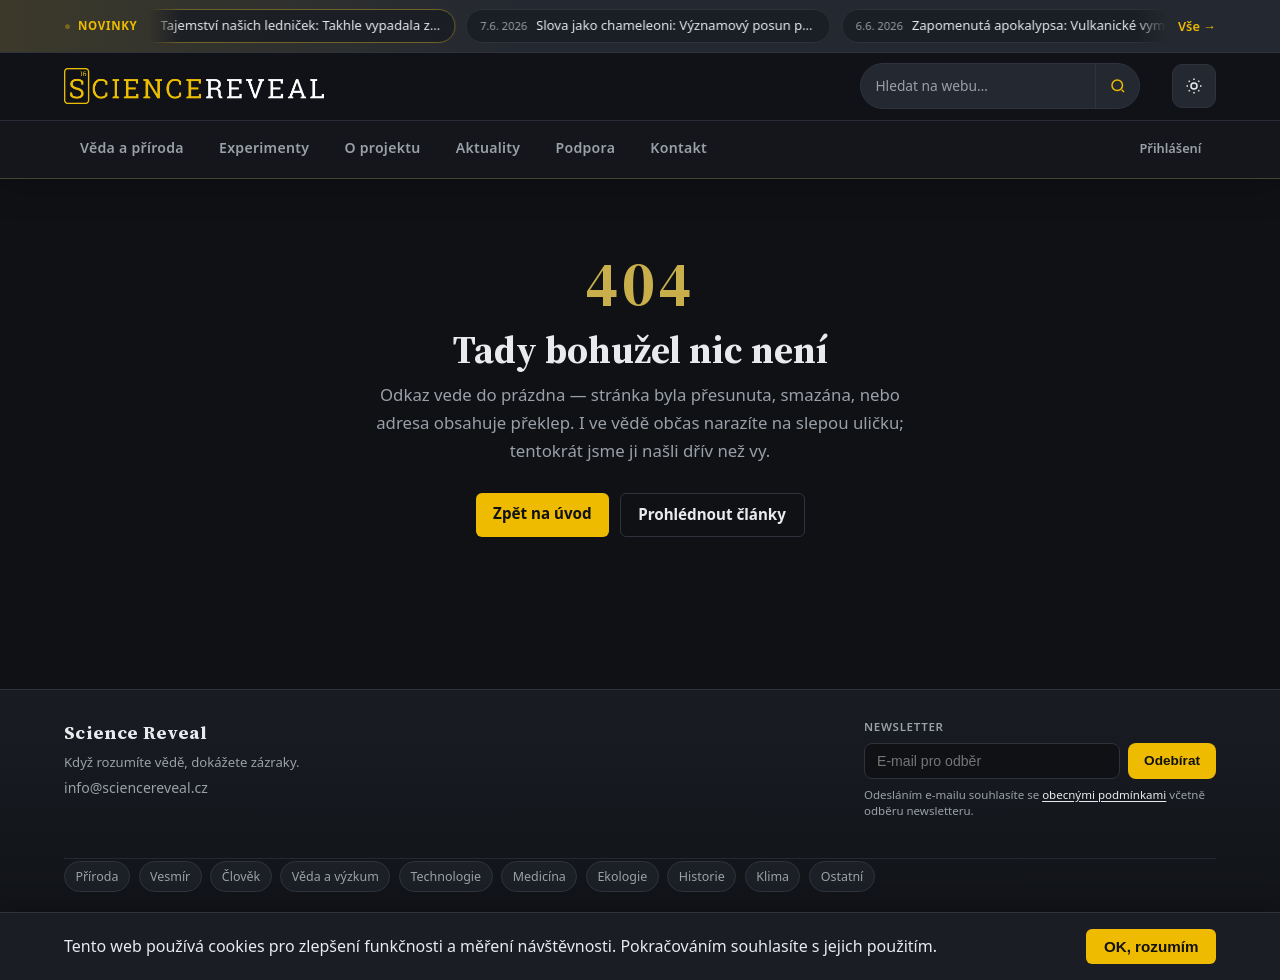 Image resolution: width=1280 pixels, height=980 pixels. Describe the element at coordinates (712, 514) in the screenshot. I see `Prohlédnout články` at that location.